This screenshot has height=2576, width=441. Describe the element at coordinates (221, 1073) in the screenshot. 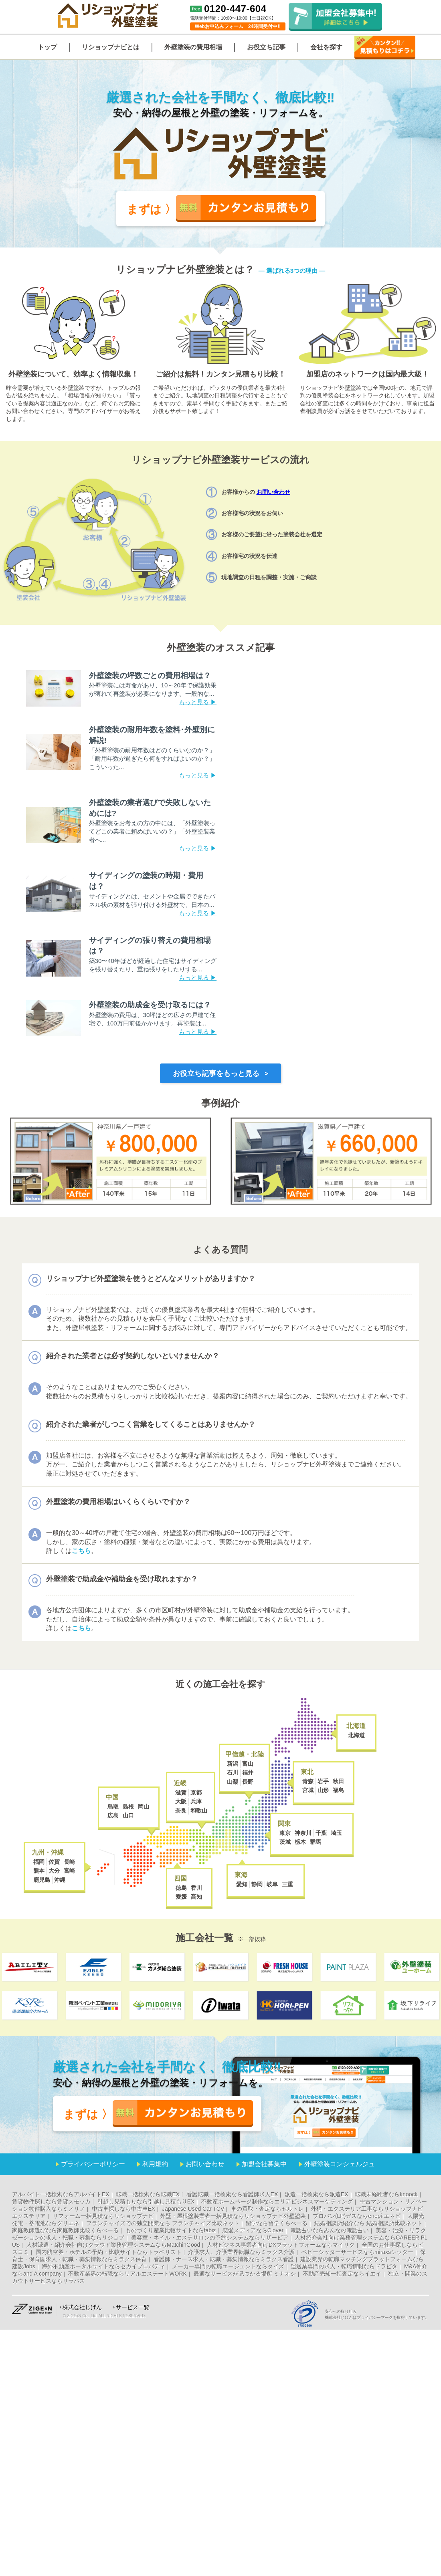

I see `お役立ち記事をもっと見る >` at that location.